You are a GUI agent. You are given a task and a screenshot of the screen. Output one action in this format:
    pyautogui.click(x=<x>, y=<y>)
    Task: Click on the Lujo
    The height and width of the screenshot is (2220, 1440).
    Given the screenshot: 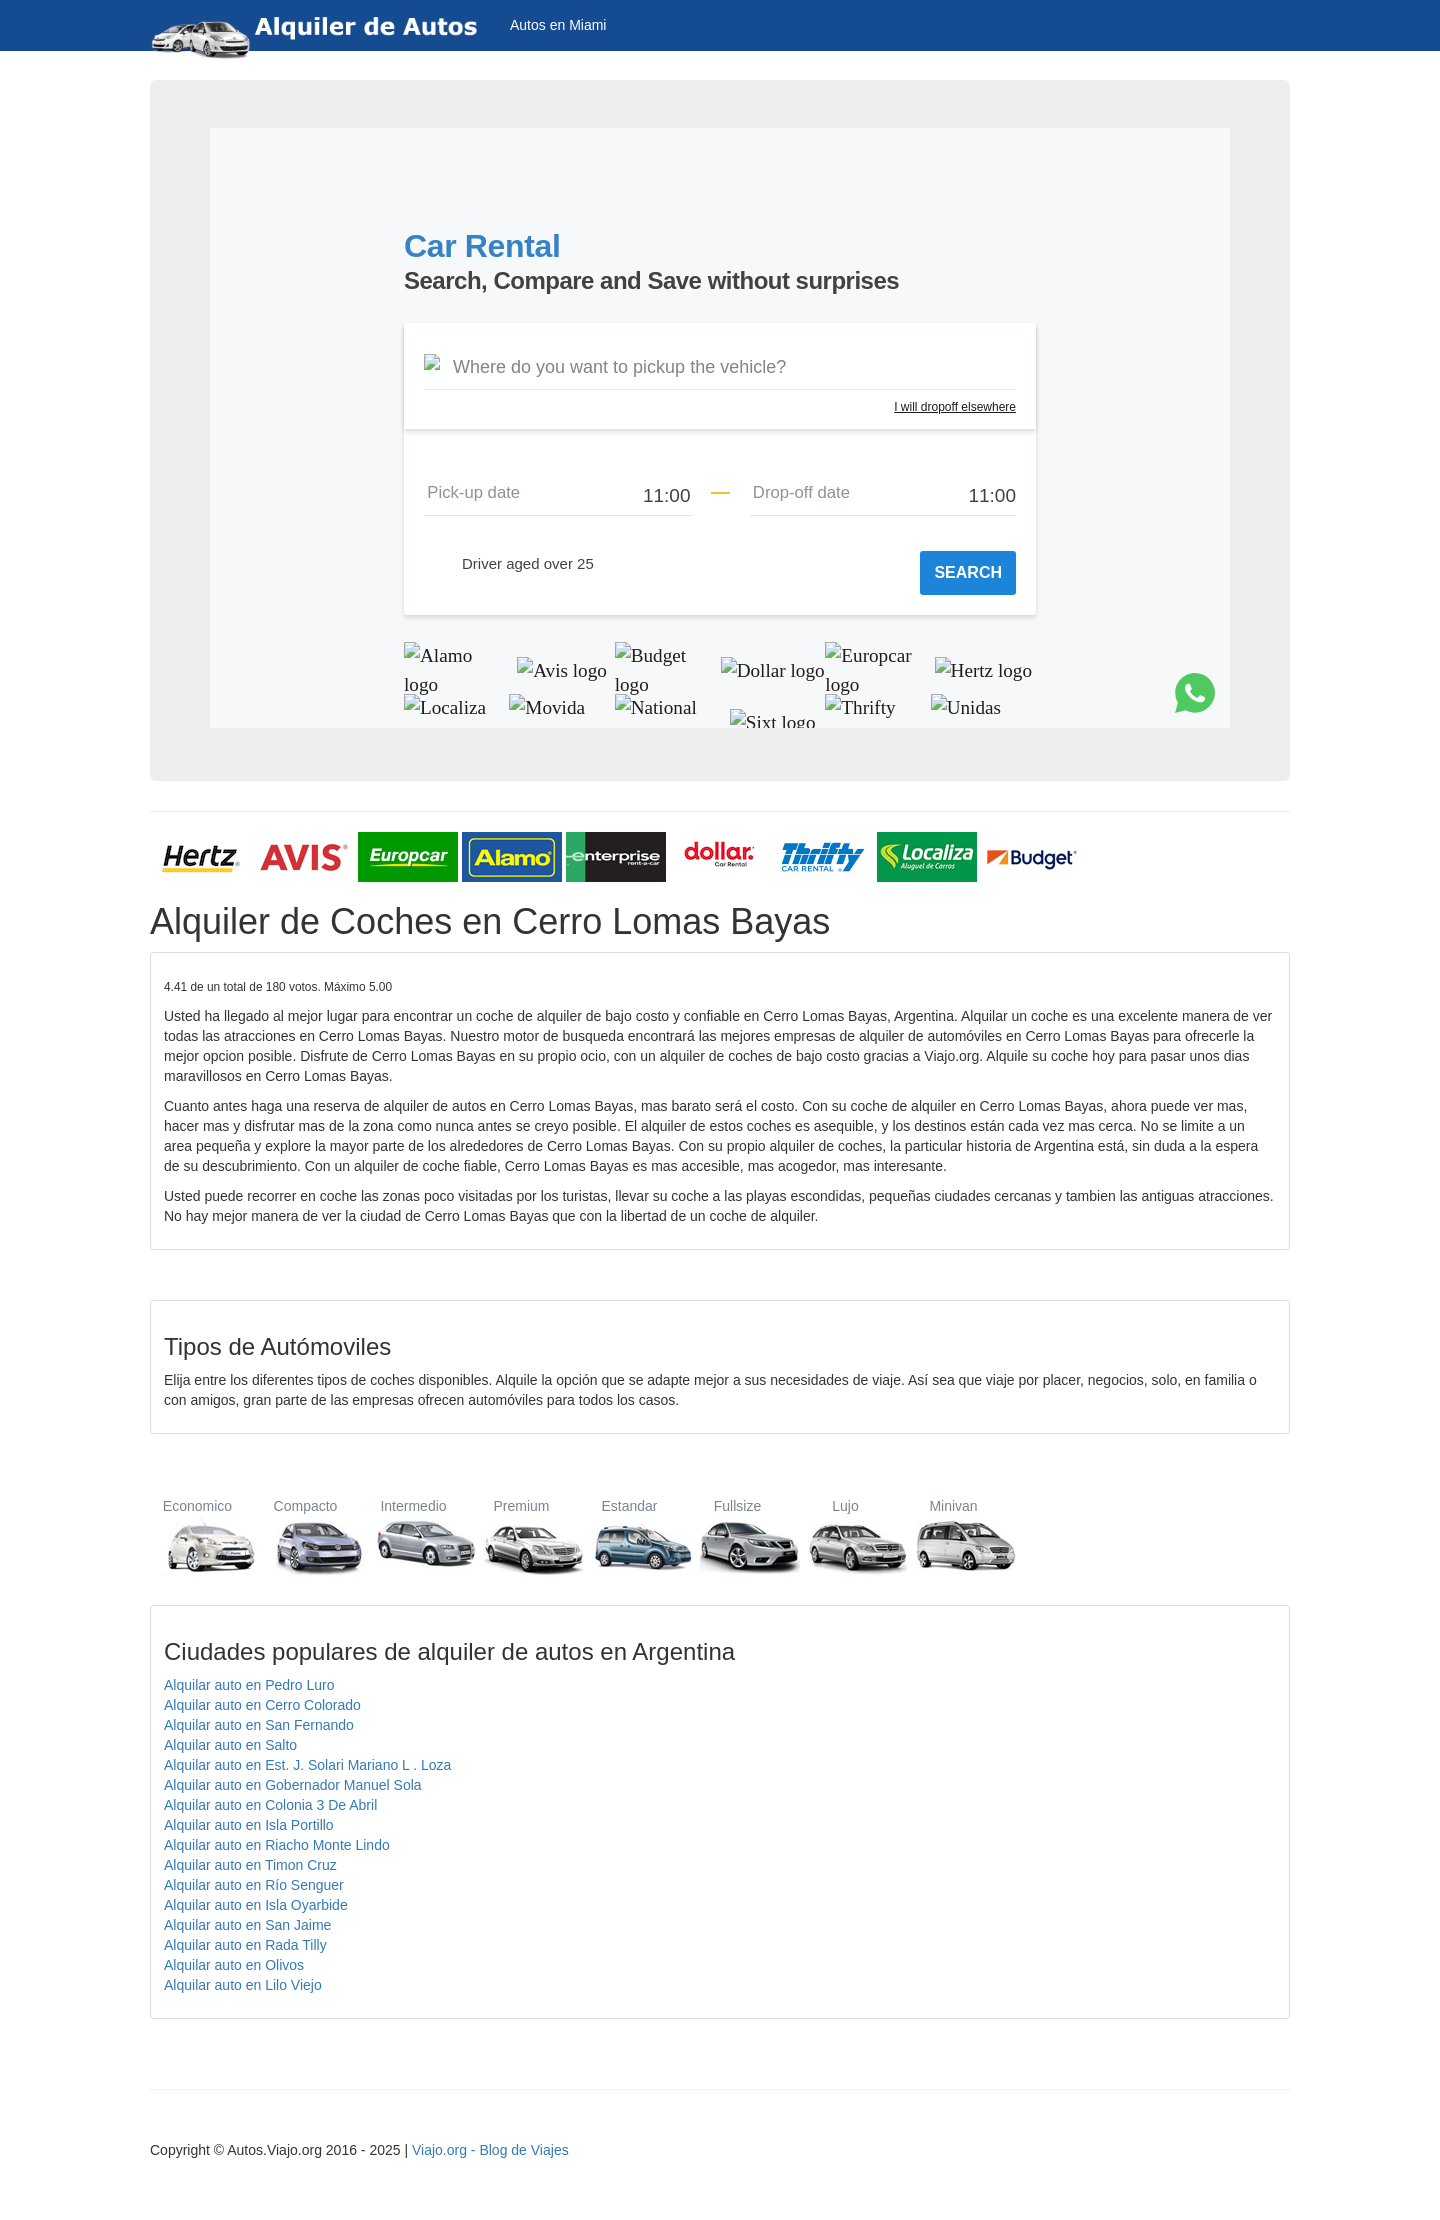 What is the action you would take?
    pyautogui.click(x=845, y=1536)
    